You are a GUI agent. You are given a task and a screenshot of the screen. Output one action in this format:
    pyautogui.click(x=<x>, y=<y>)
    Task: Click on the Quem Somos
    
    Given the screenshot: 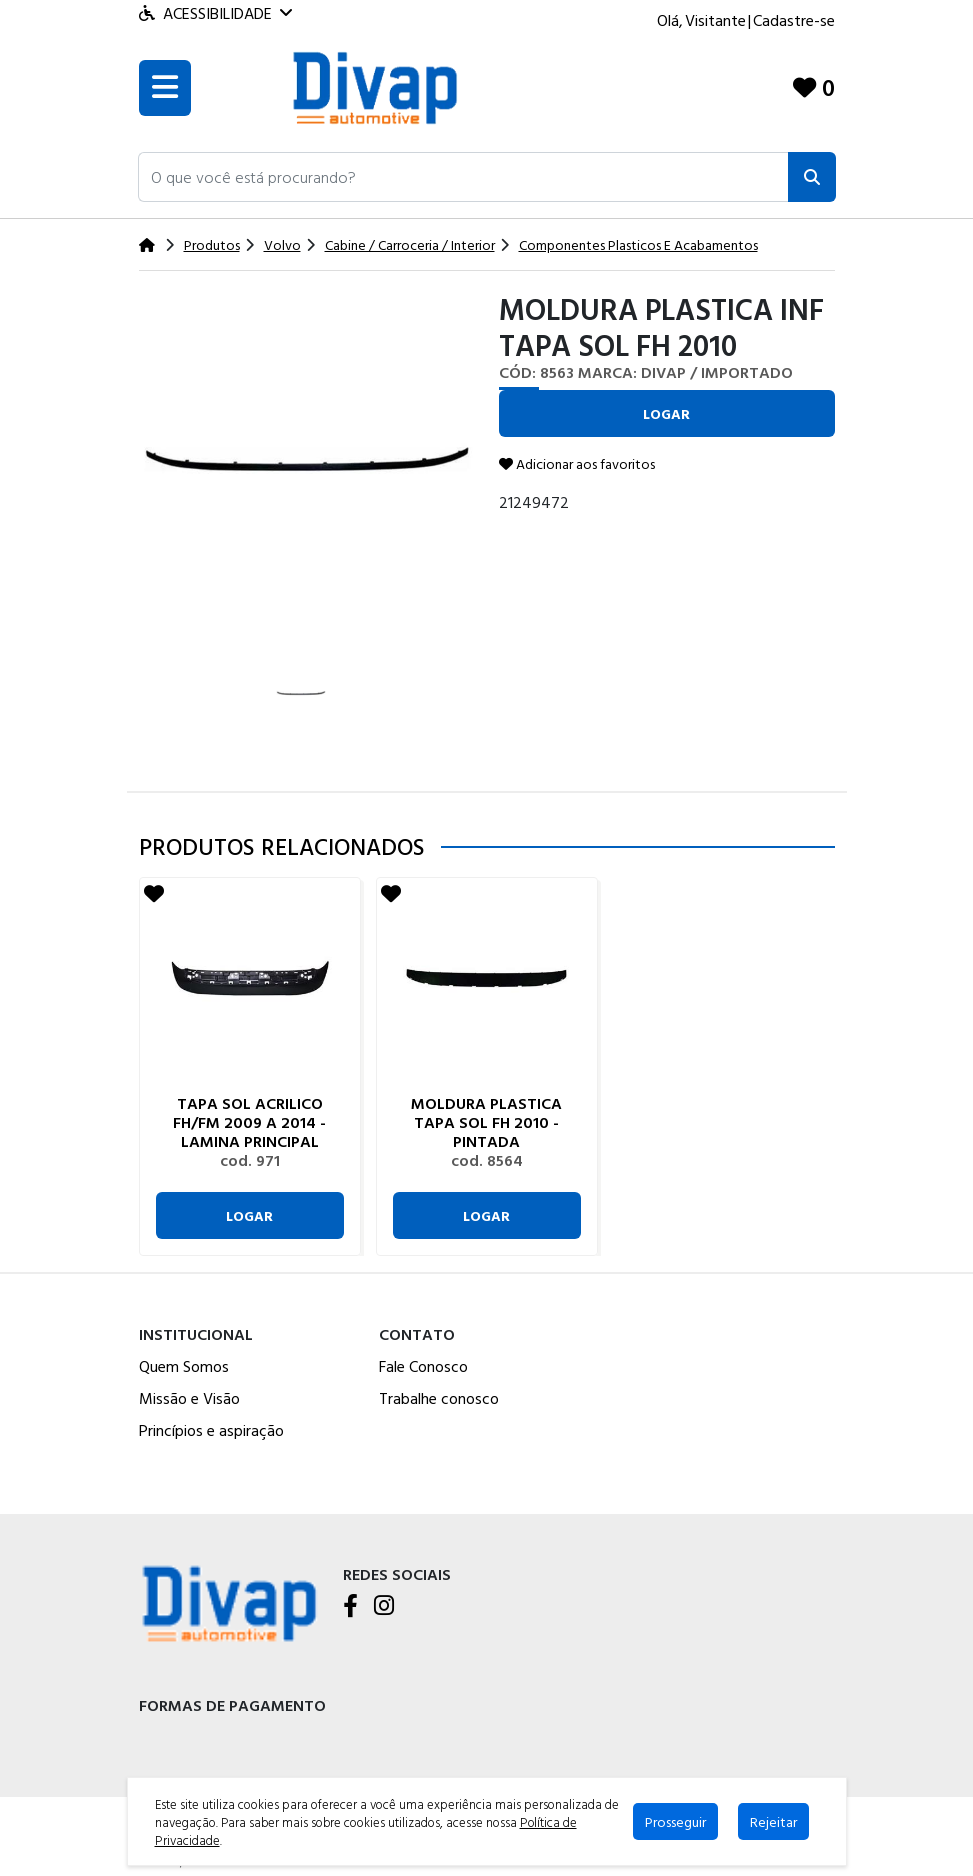 What is the action you would take?
    pyautogui.click(x=184, y=1366)
    